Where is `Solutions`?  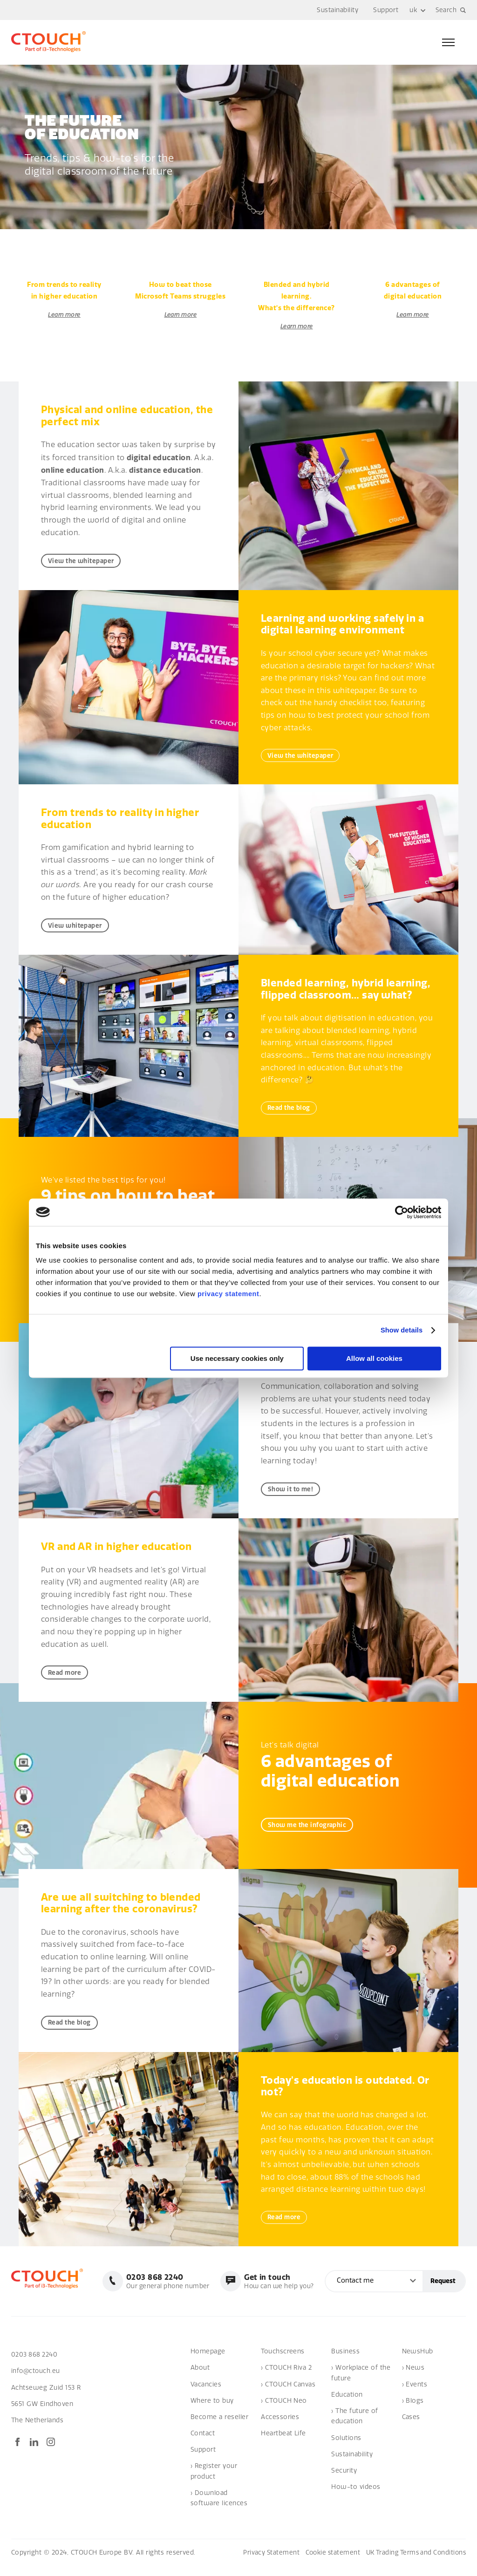
Solutions is located at coordinates (346, 2447).